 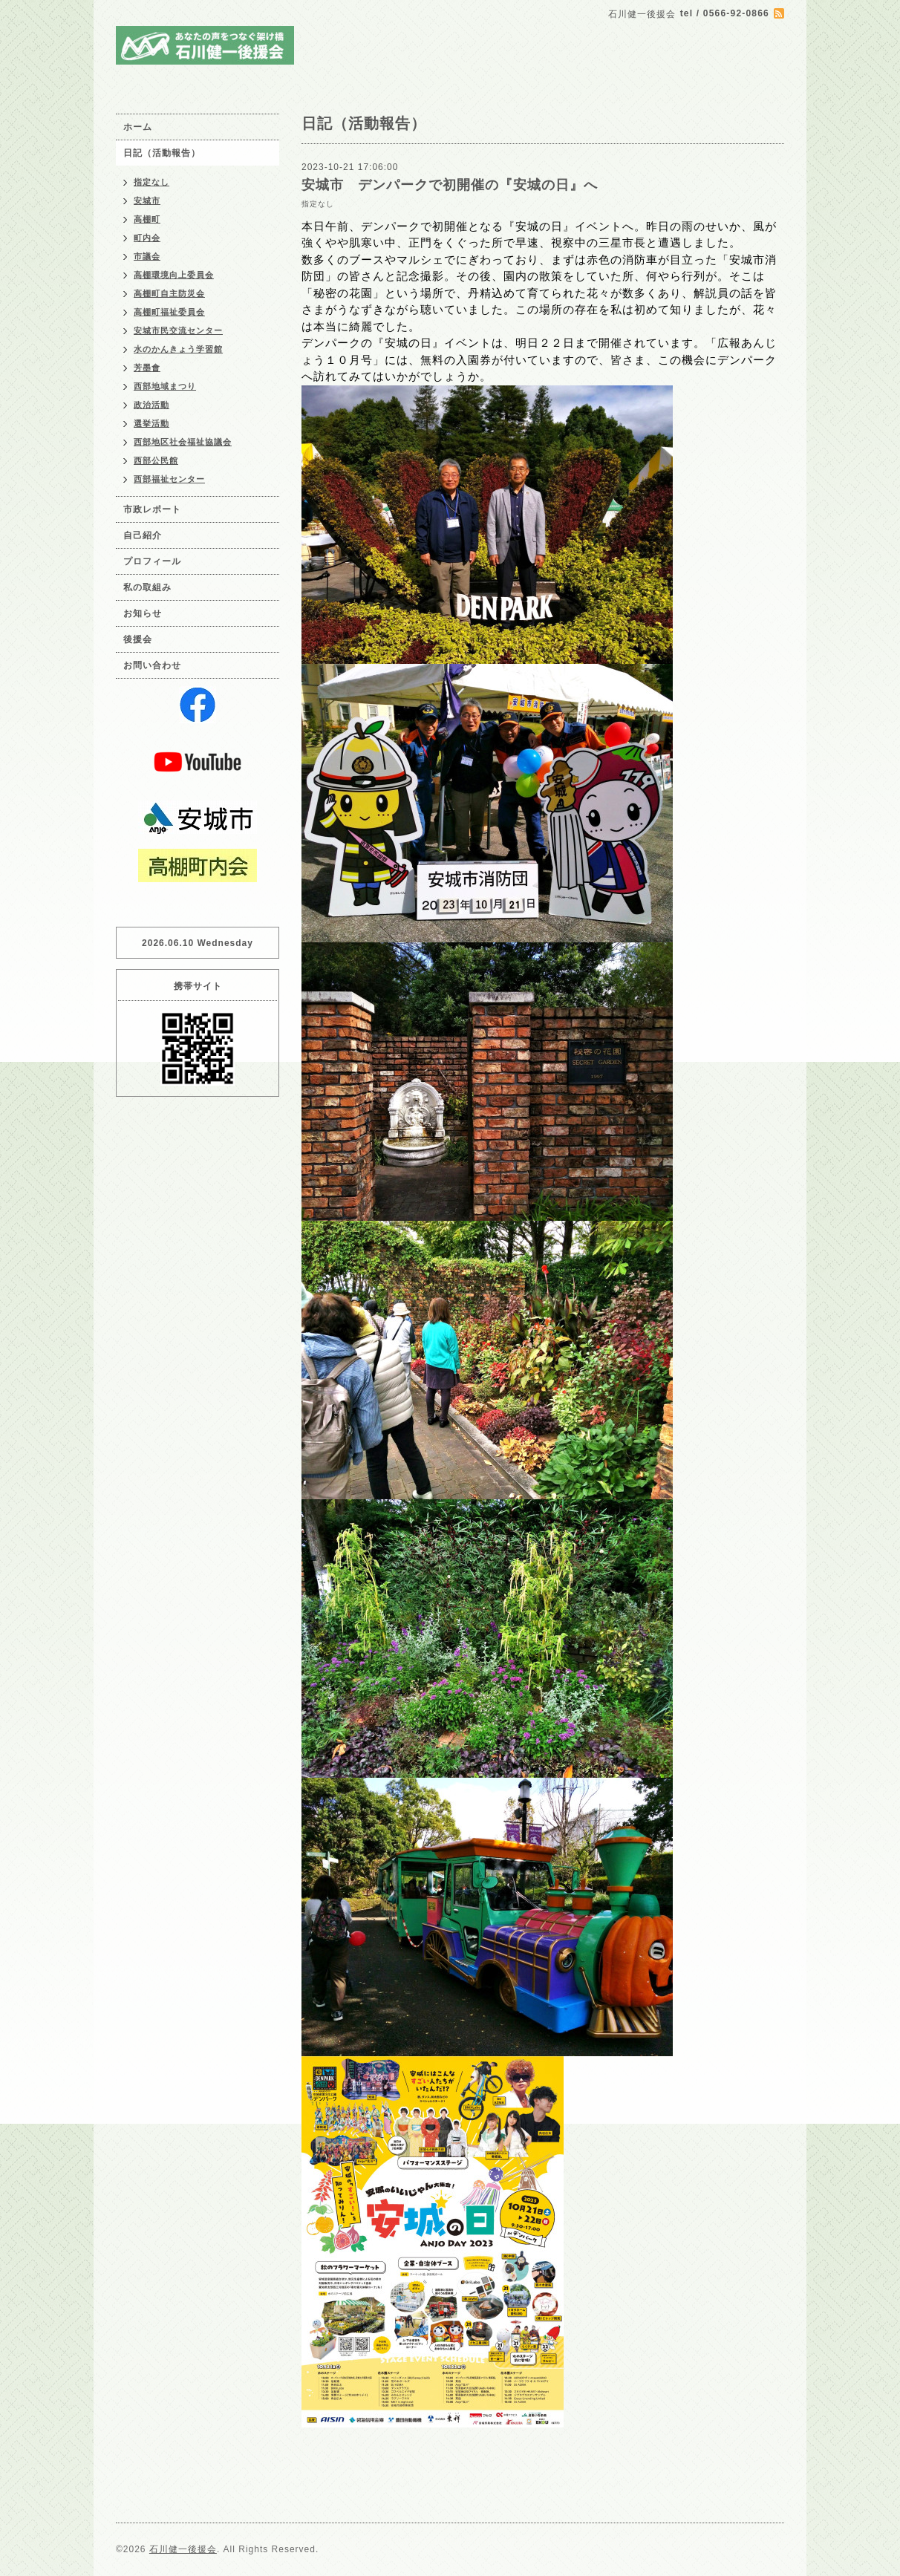 What do you see at coordinates (151, 404) in the screenshot?
I see `政治活動` at bounding box center [151, 404].